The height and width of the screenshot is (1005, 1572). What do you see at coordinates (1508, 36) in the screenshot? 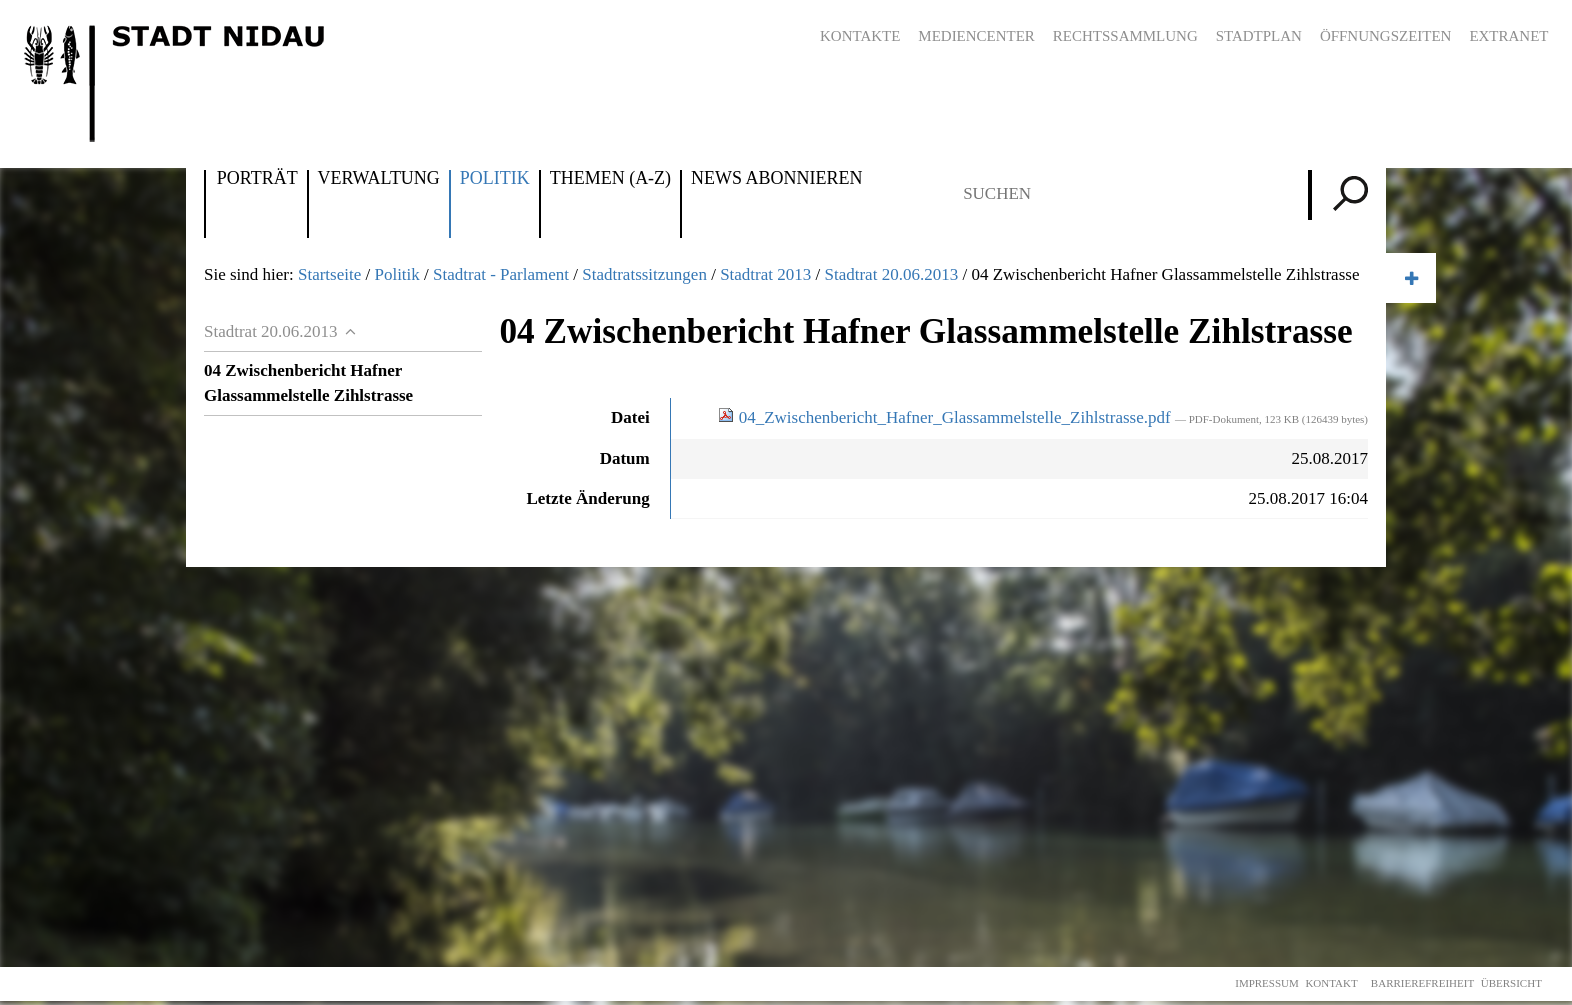
I see `Extranet` at bounding box center [1508, 36].